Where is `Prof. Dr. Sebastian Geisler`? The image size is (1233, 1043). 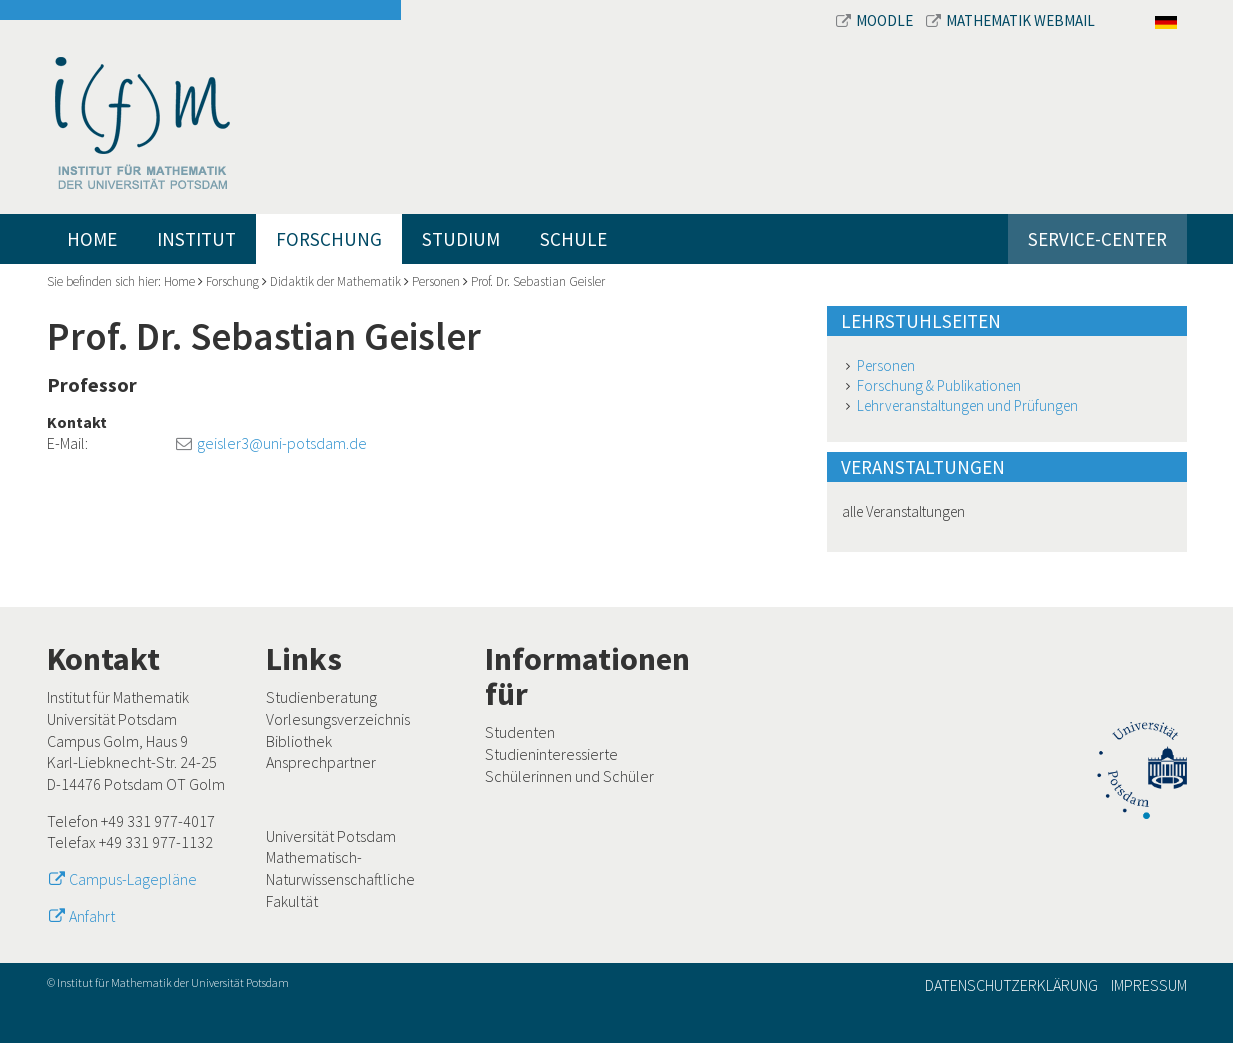
Prof. Dr. Sebastian Geisler is located at coordinates (538, 281).